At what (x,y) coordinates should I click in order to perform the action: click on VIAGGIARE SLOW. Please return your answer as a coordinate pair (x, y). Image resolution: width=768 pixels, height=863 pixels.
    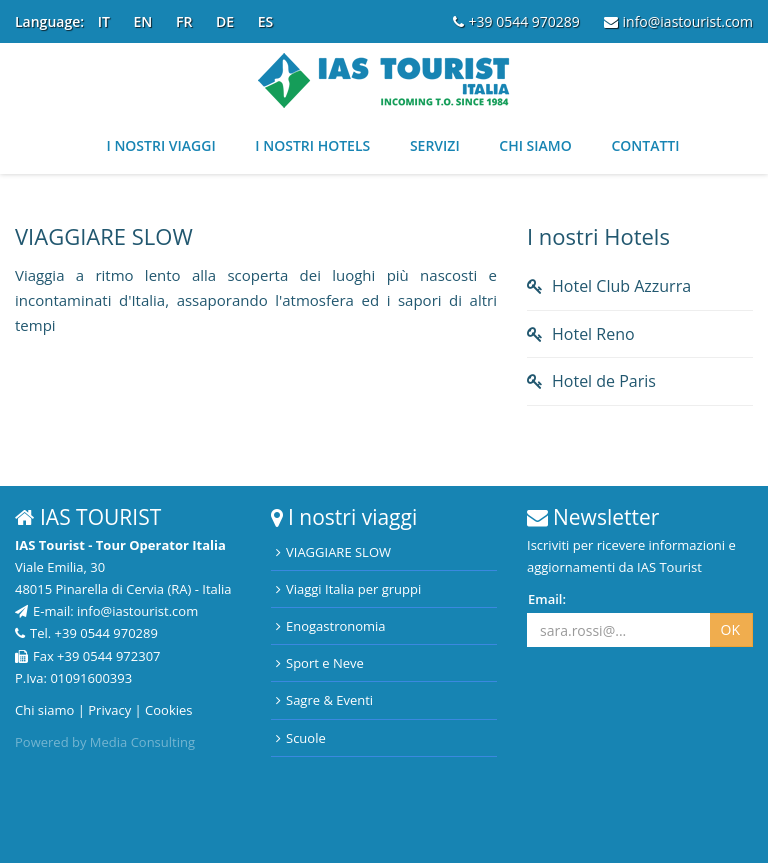
    Looking at the image, I should click on (333, 552).